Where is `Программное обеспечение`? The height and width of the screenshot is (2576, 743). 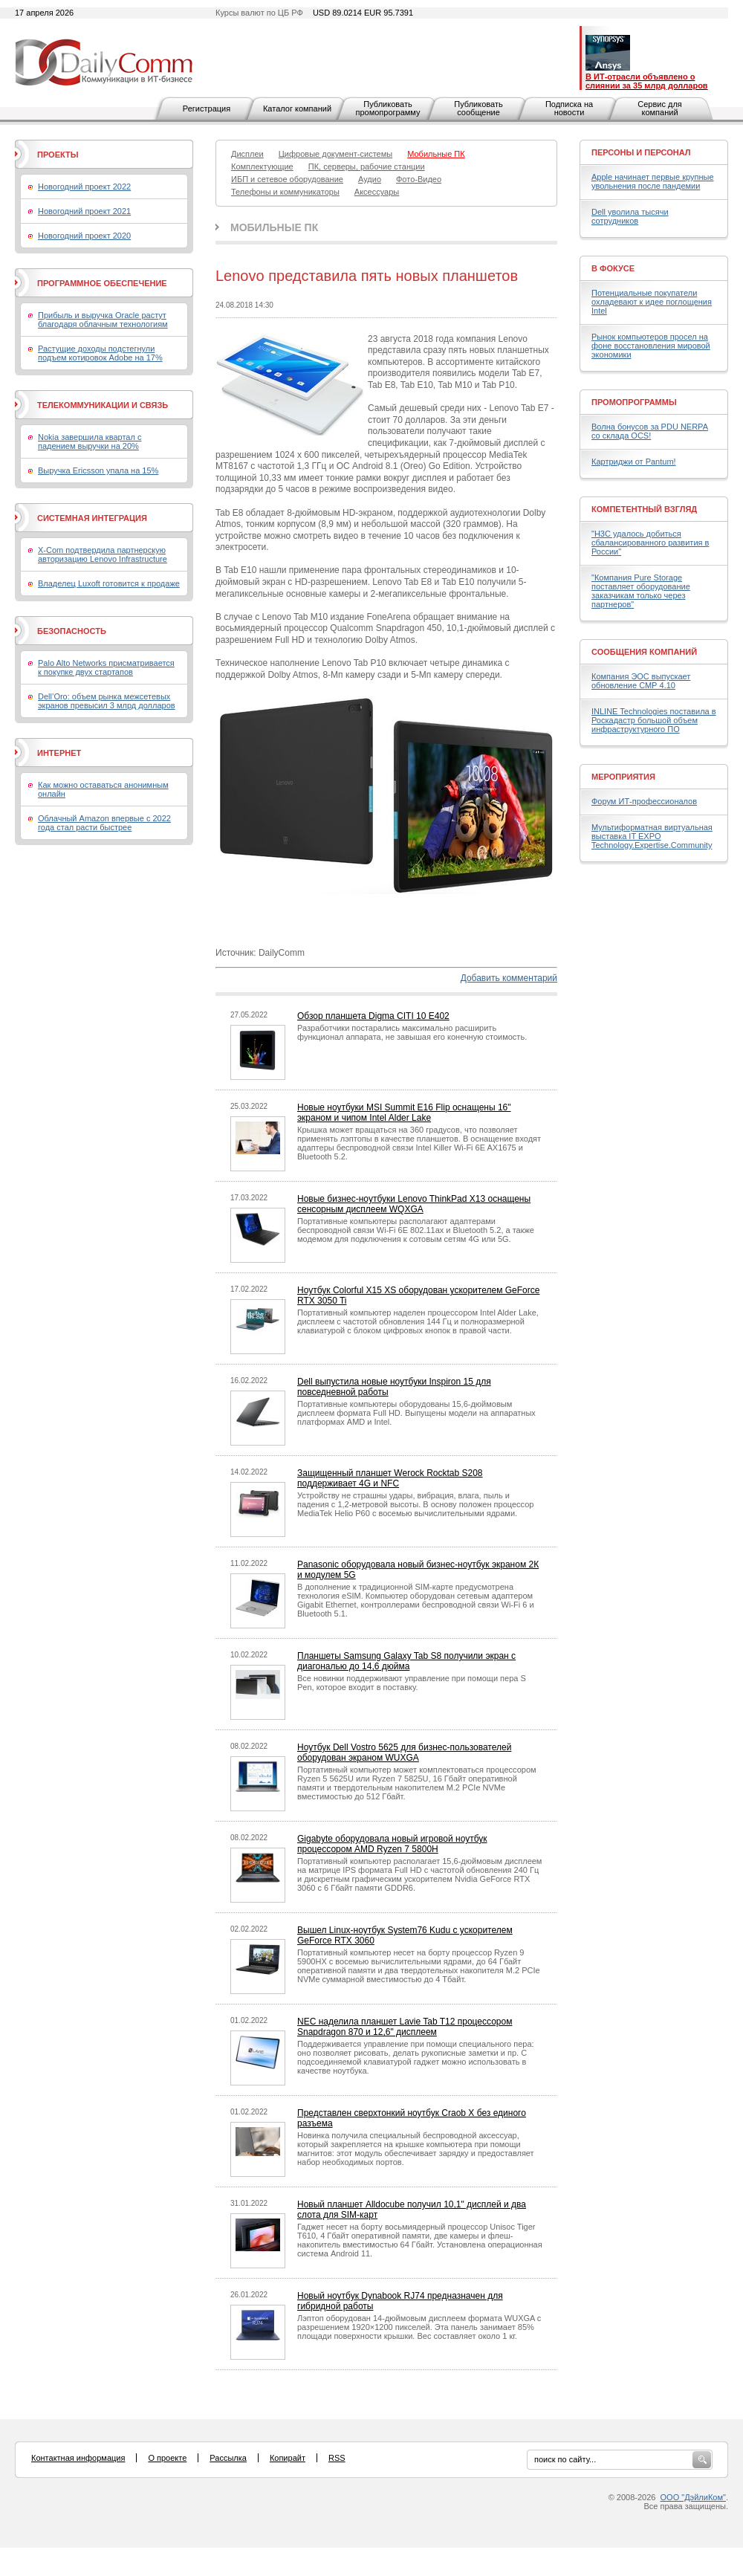
Программное обеспечение is located at coordinates (102, 283).